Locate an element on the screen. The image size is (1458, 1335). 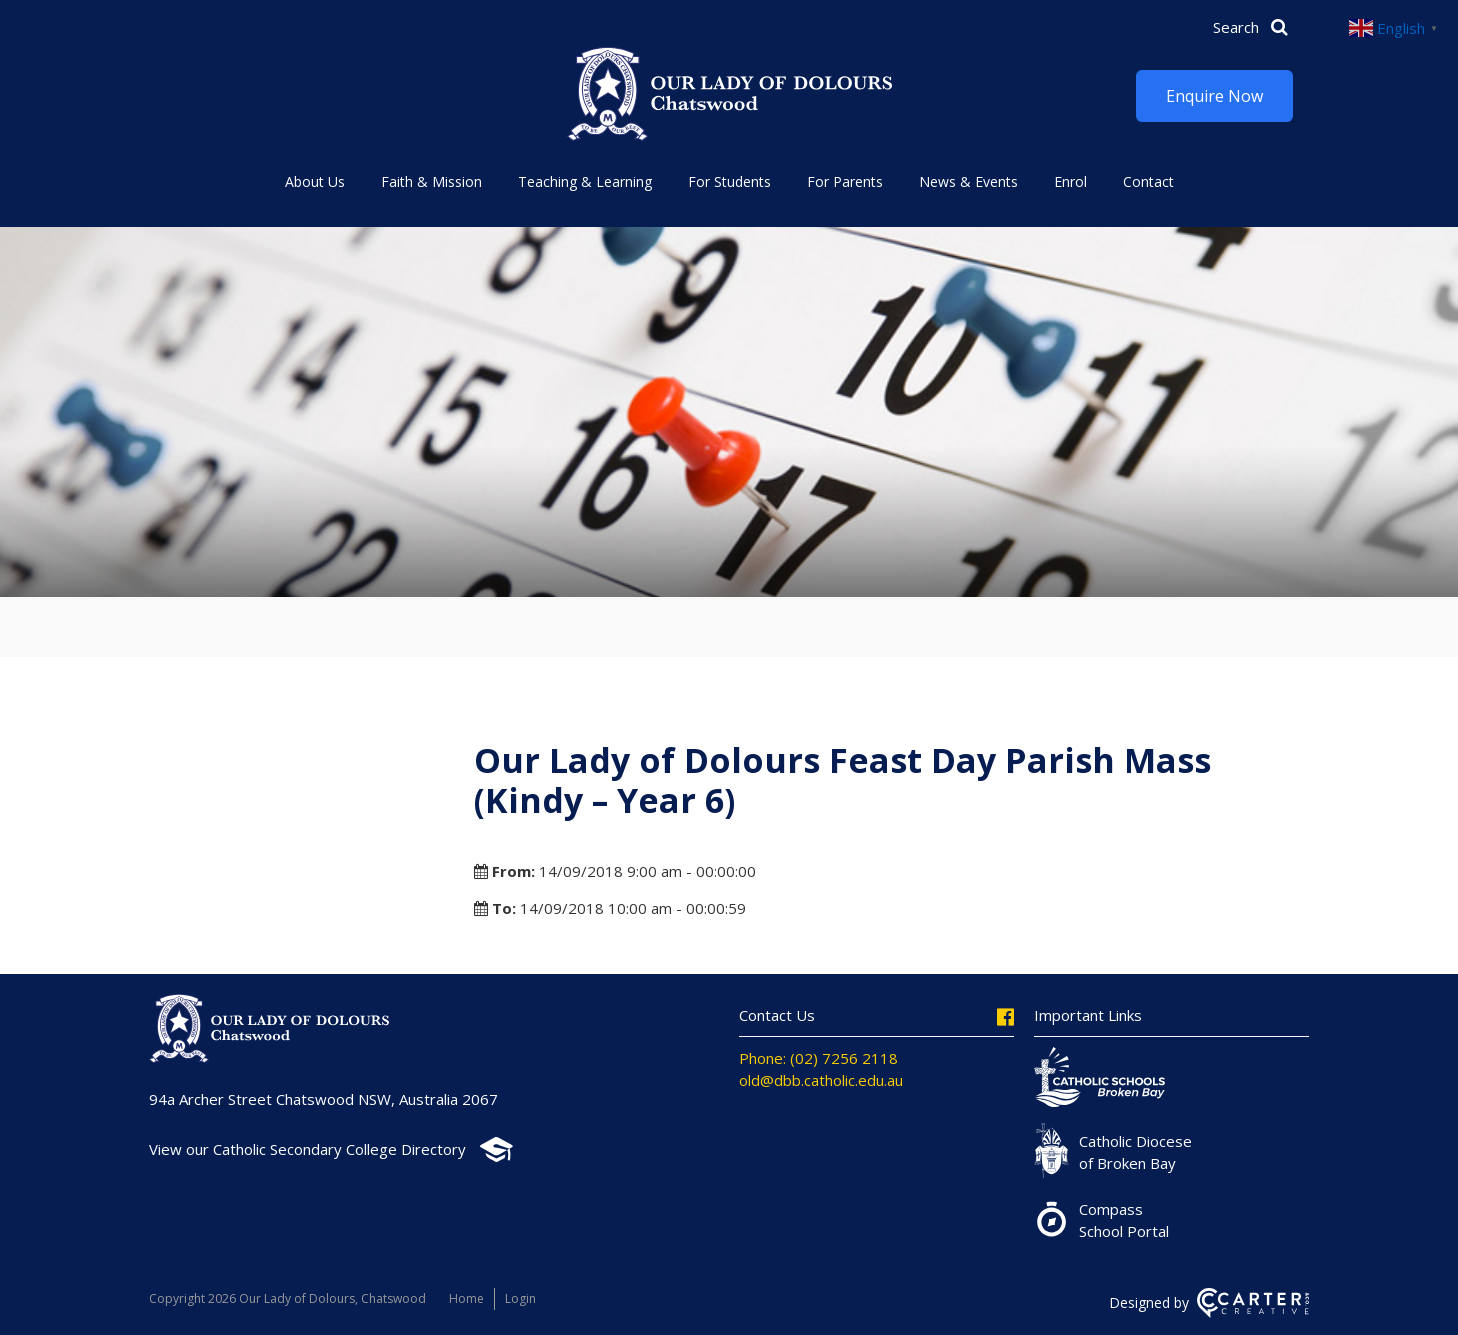
For Parents is located at coordinates (845, 181).